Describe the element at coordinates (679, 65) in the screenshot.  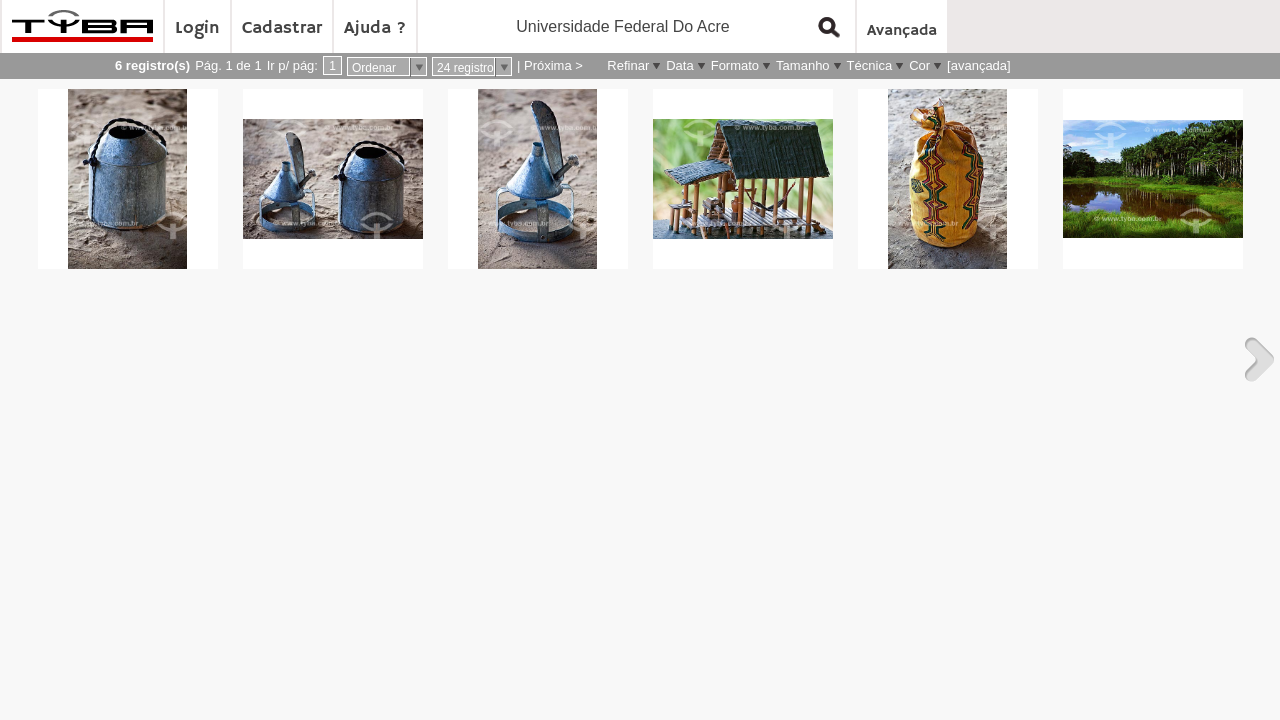
I see `Data` at that location.